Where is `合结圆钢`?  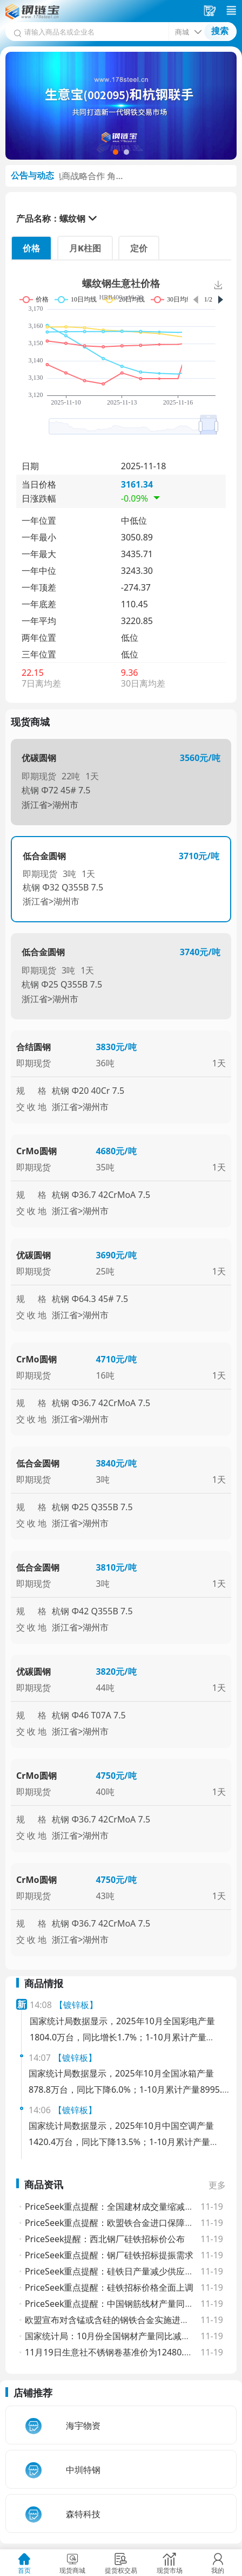
合结圆钢 is located at coordinates (33, 1047).